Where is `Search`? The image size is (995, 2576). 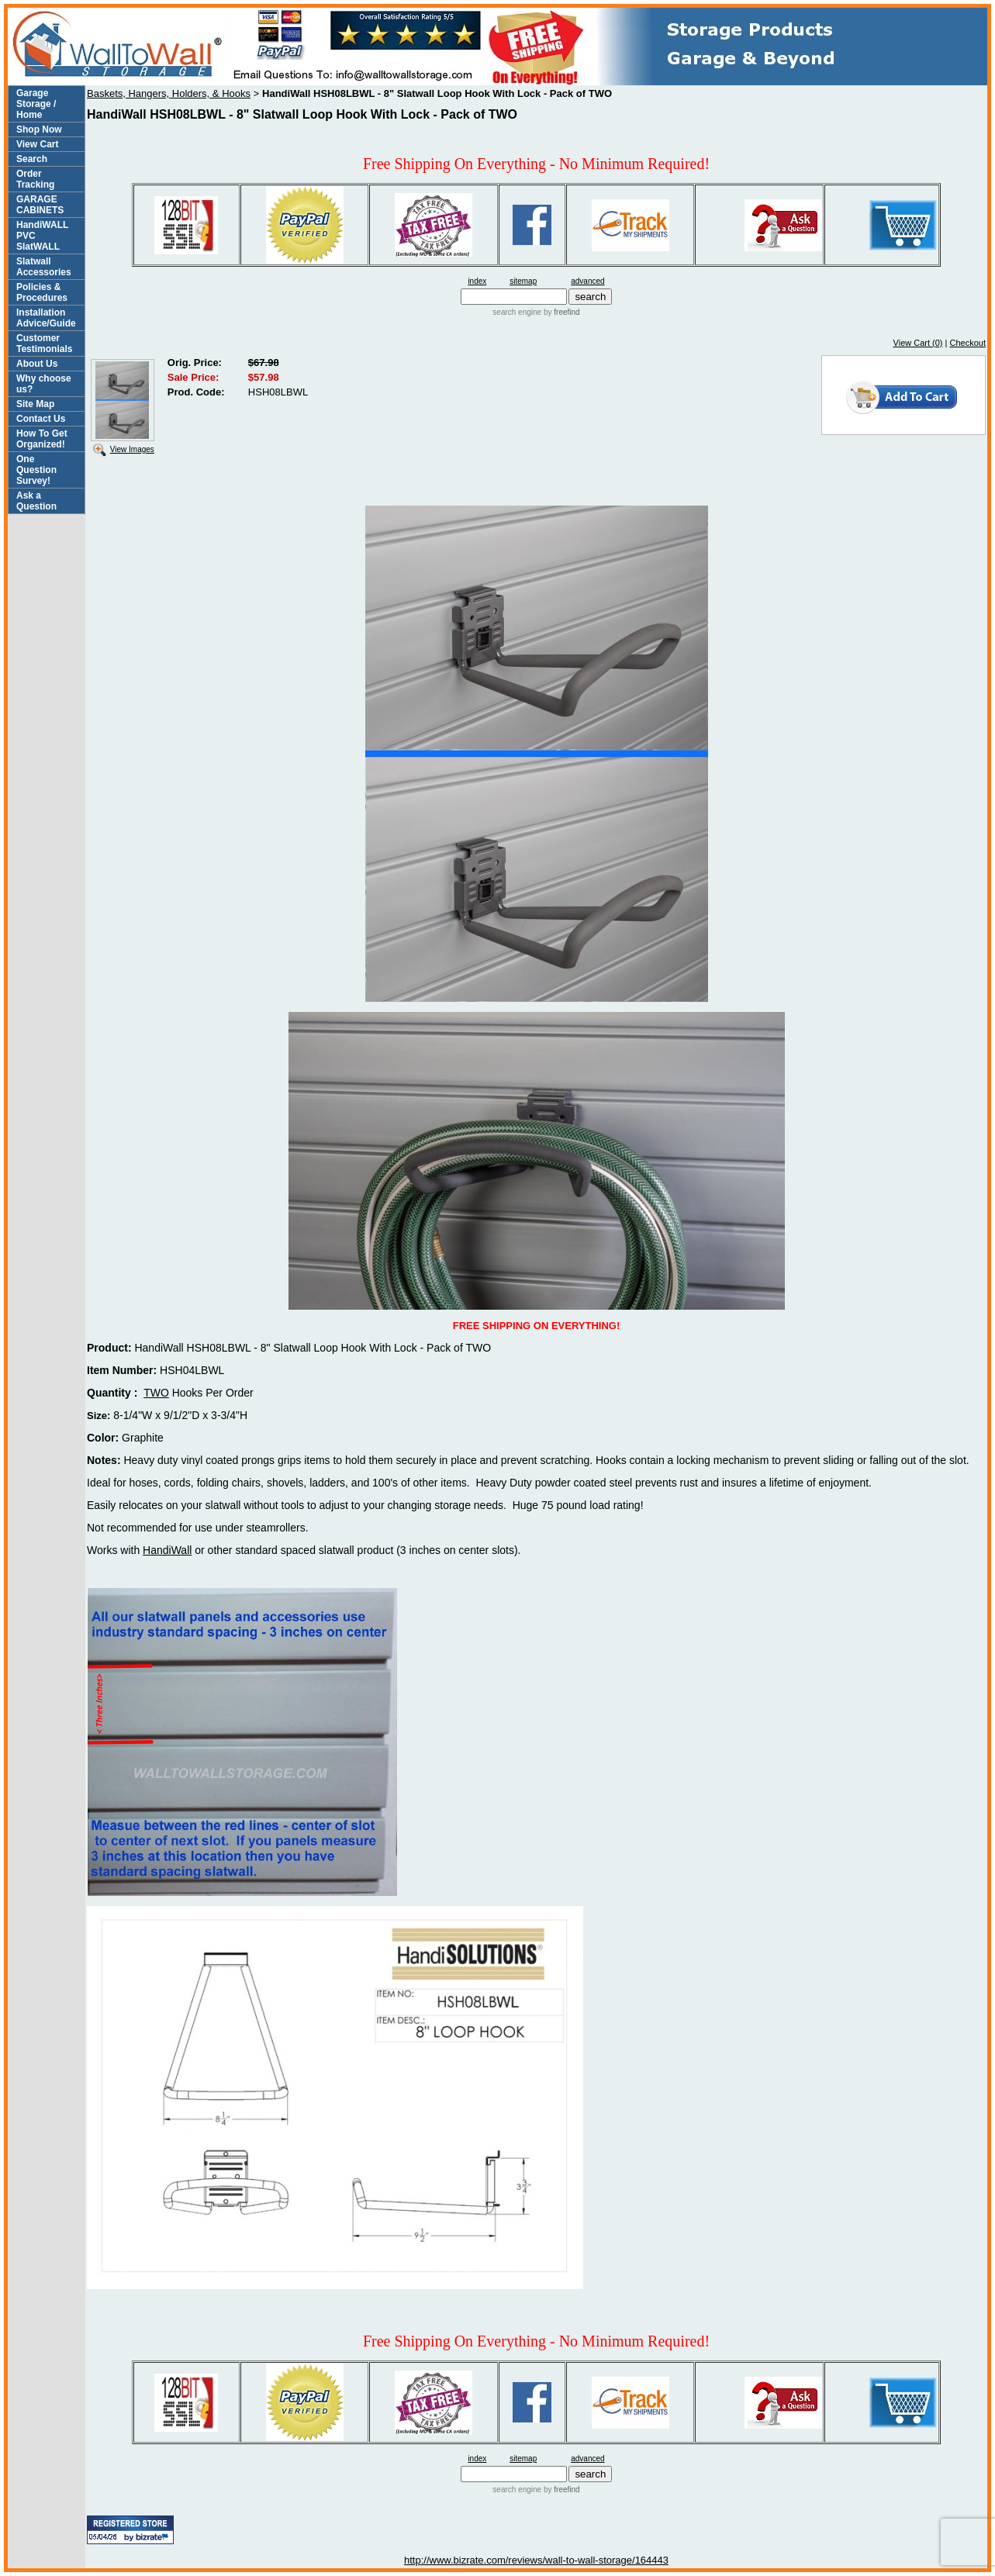 Search is located at coordinates (31, 159).